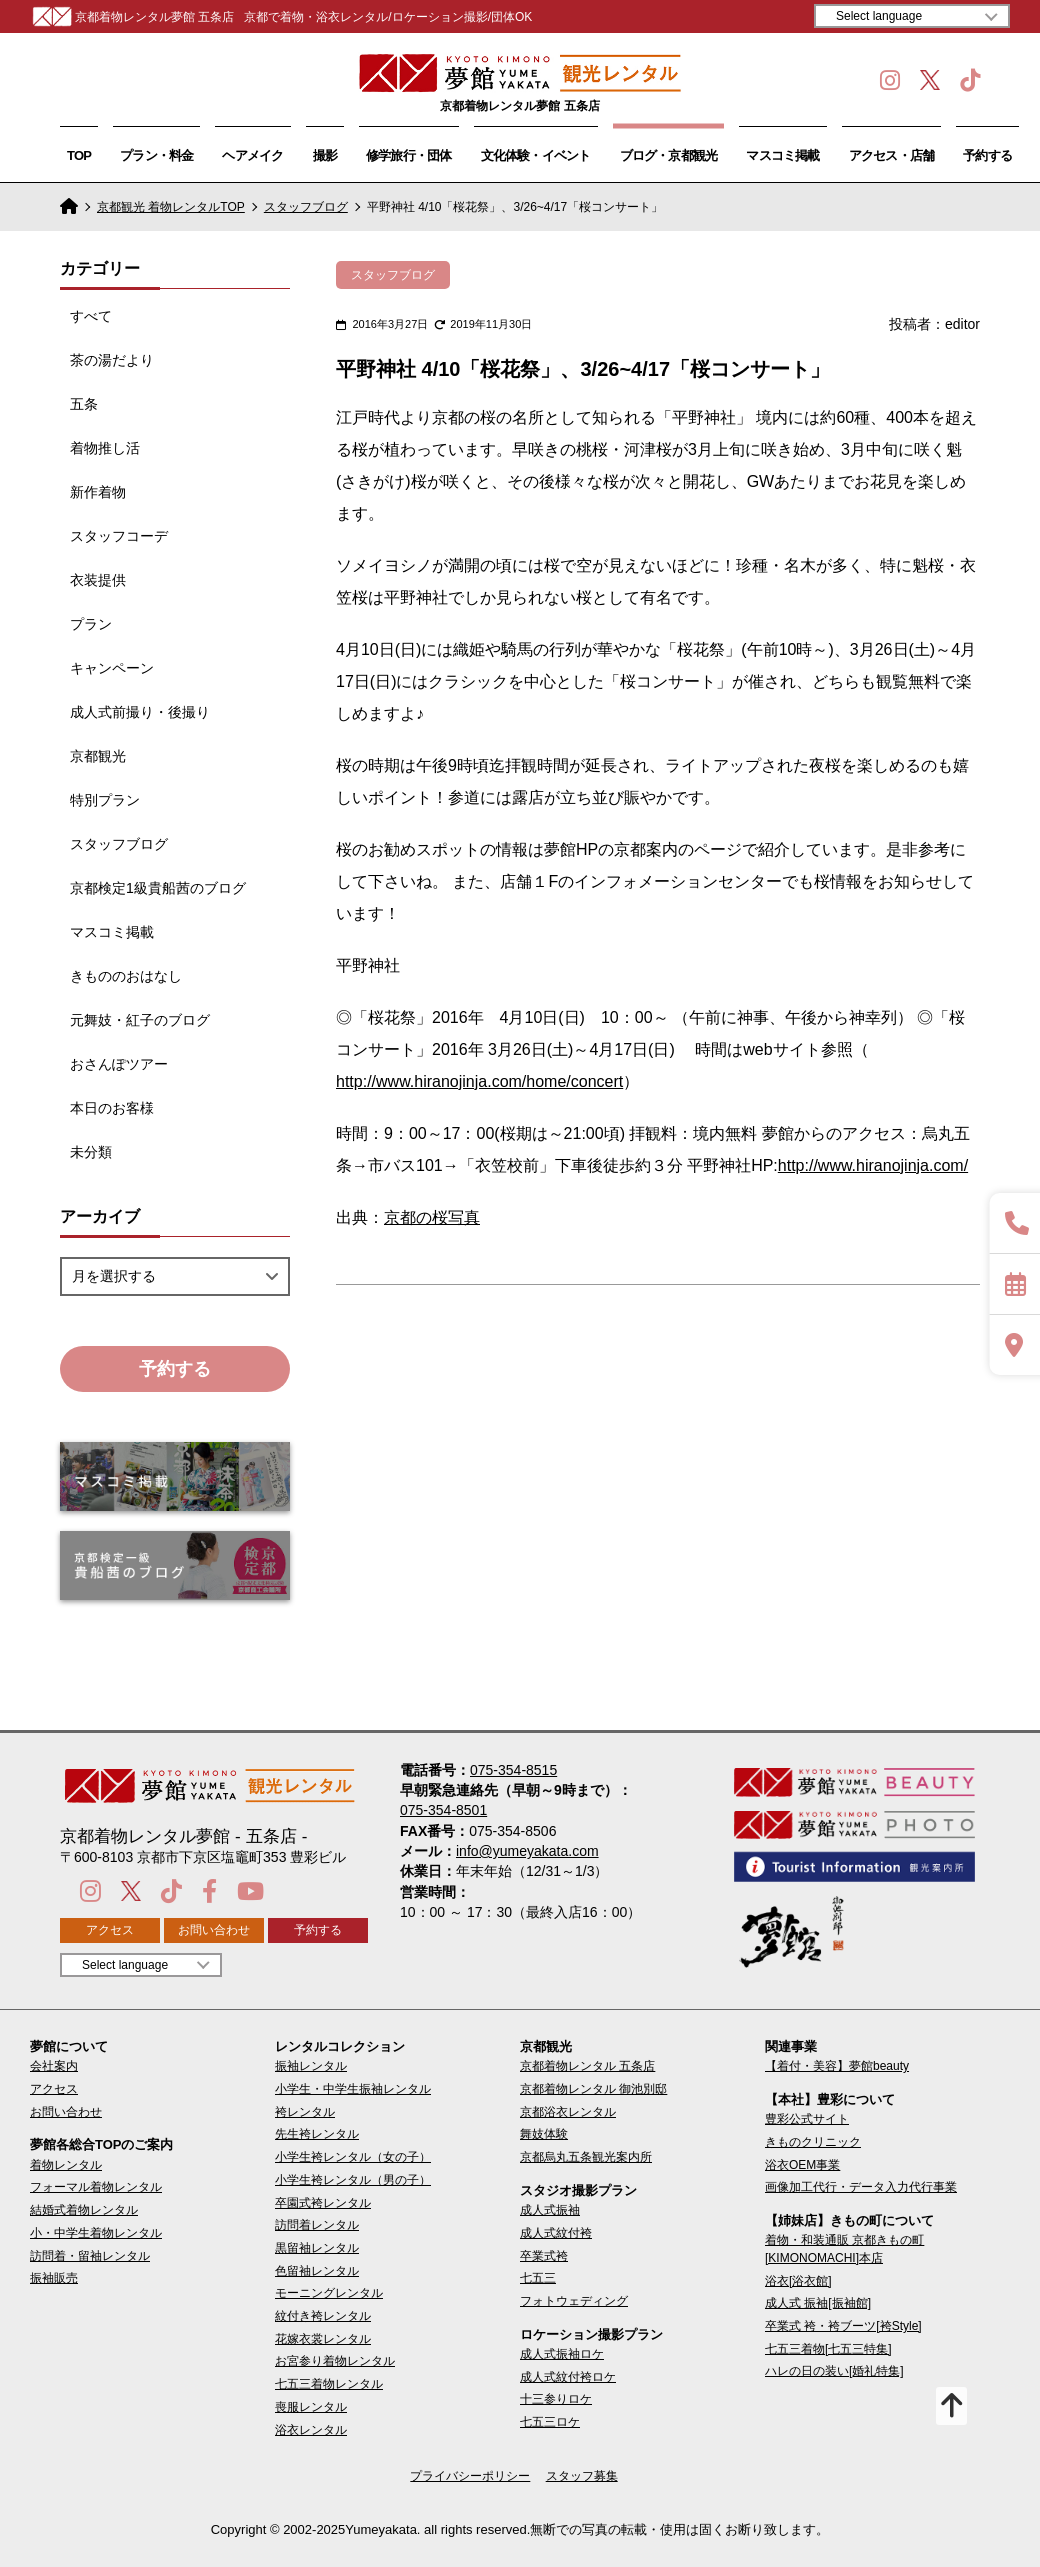  Describe the element at coordinates (844, 2248) in the screenshot. I see `着物・和装通販 京都きもの町[KIMONOMACHI]本店` at that location.